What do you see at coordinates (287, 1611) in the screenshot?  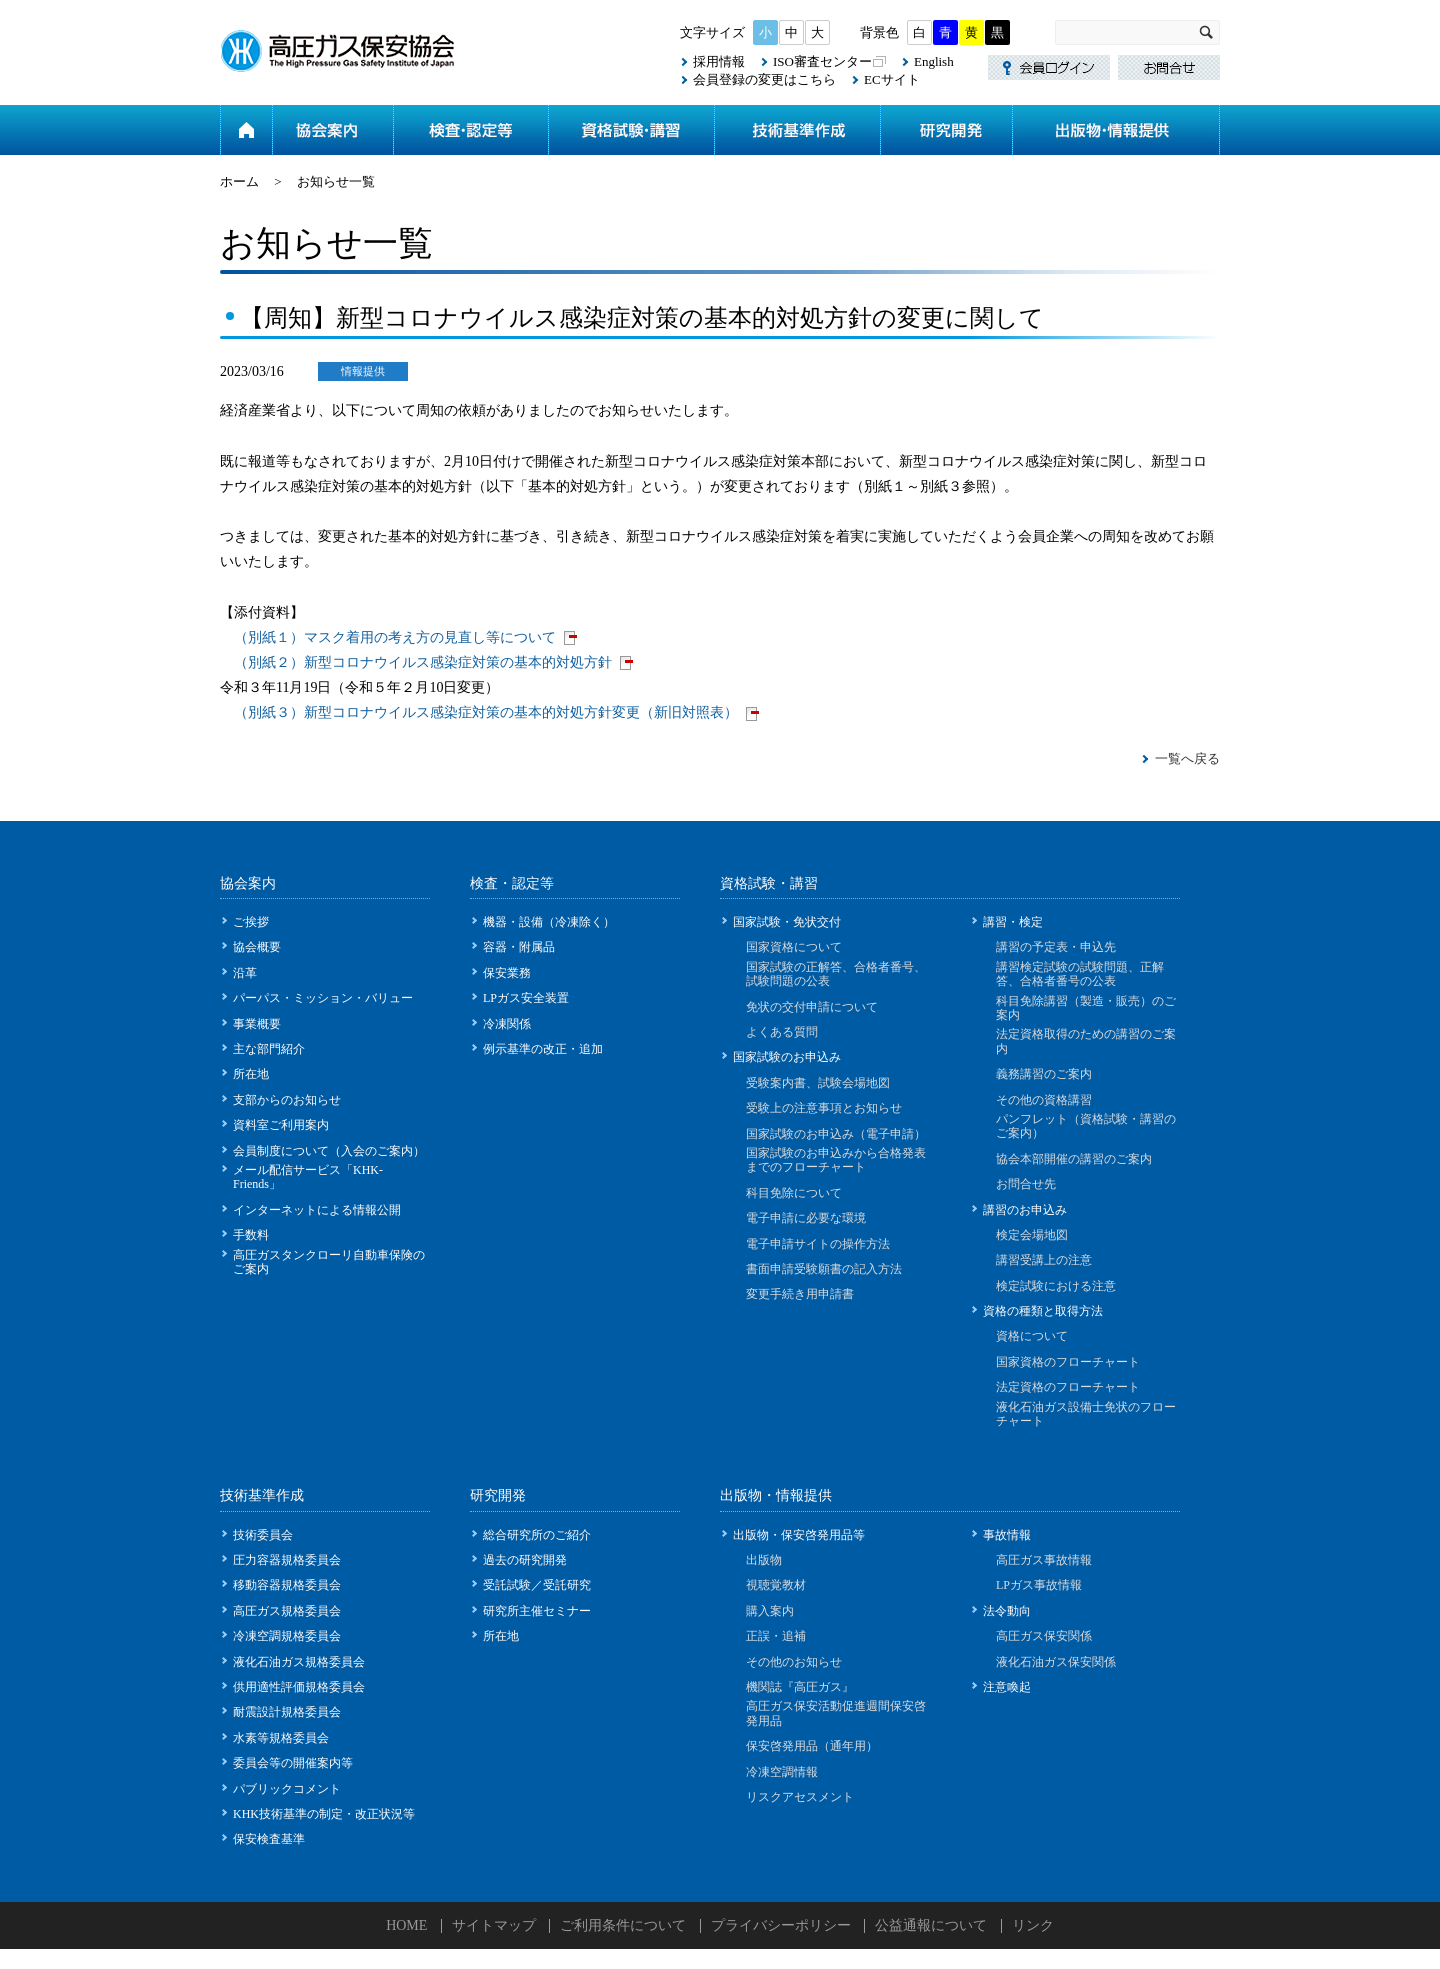 I see `高圧ガス規格委員会` at bounding box center [287, 1611].